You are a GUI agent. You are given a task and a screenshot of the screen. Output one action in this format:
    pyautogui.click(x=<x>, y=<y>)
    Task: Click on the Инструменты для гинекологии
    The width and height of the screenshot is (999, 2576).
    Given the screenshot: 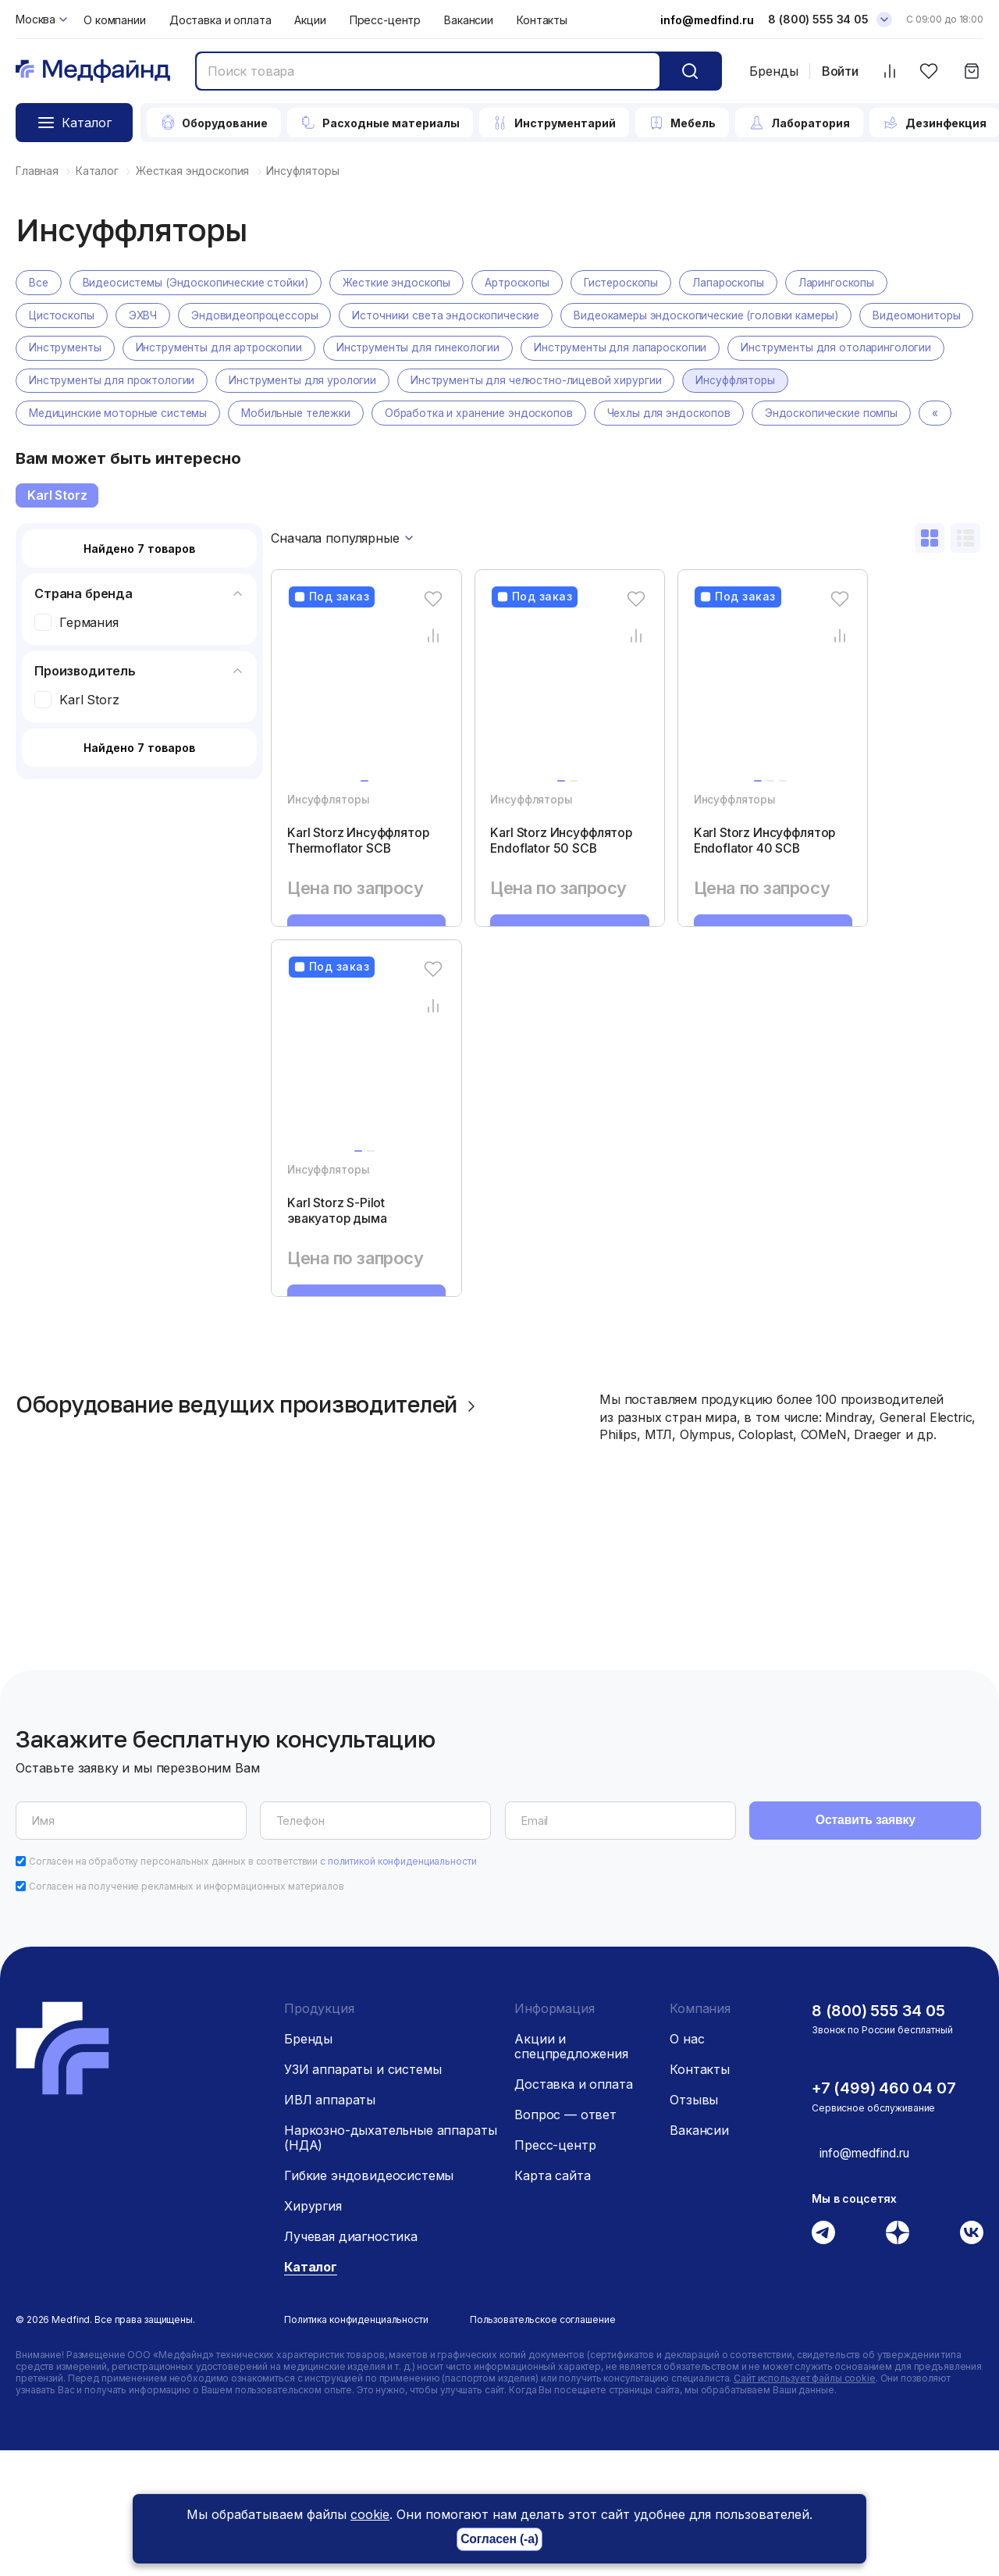 What is the action you would take?
    pyautogui.click(x=547, y=348)
    